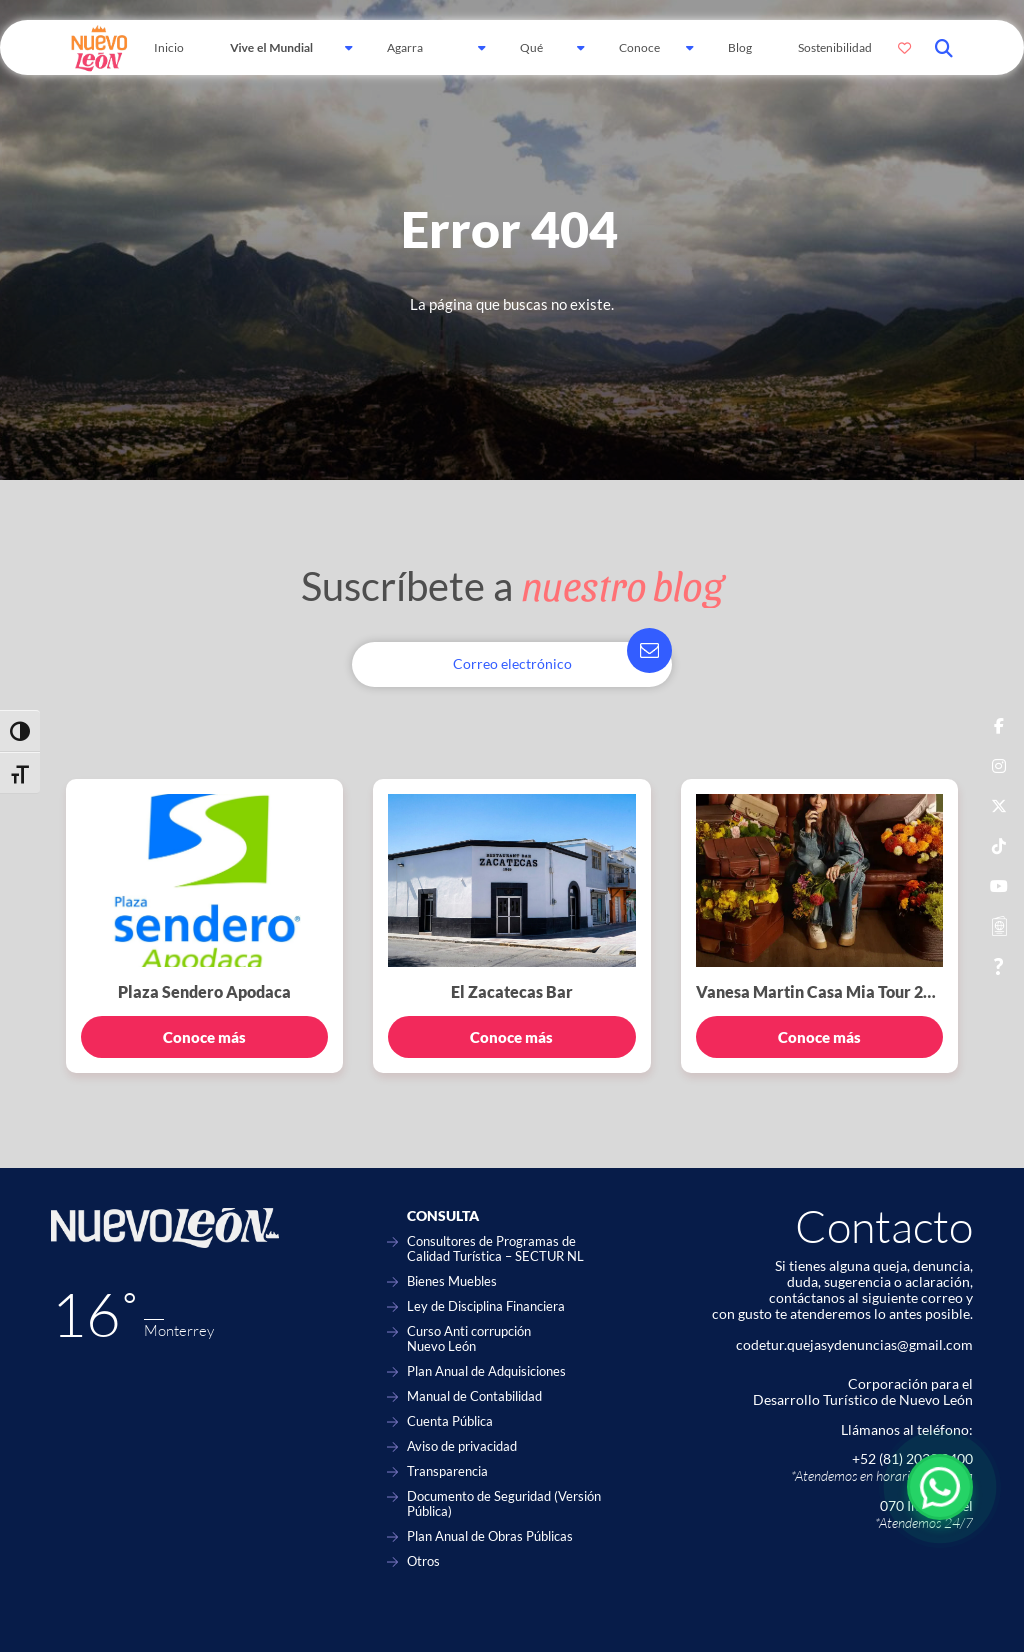  I want to click on Cuenta Pública, so click(450, 1421).